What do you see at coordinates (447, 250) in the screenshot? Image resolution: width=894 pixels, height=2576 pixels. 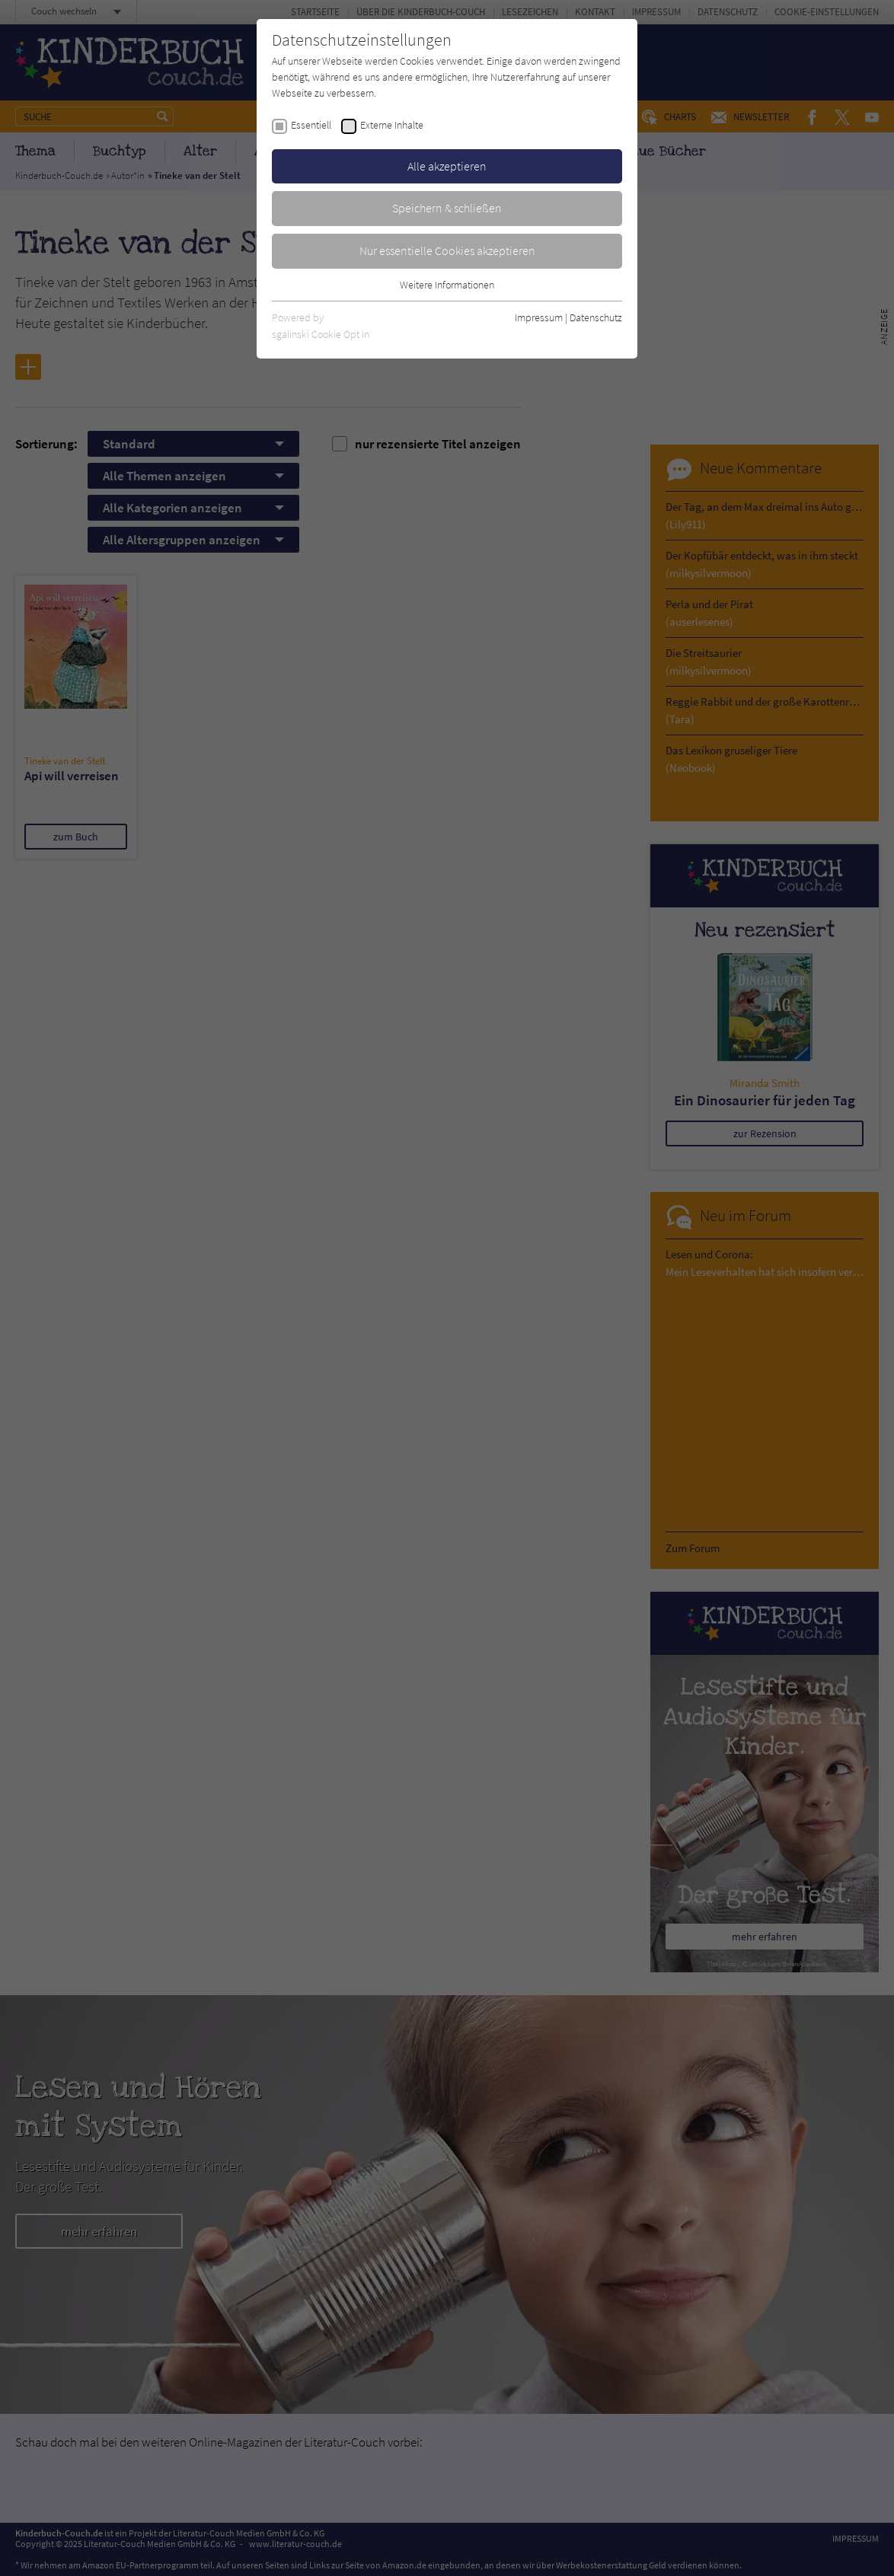 I see `Nur essentielle Cookies akzeptieren` at bounding box center [447, 250].